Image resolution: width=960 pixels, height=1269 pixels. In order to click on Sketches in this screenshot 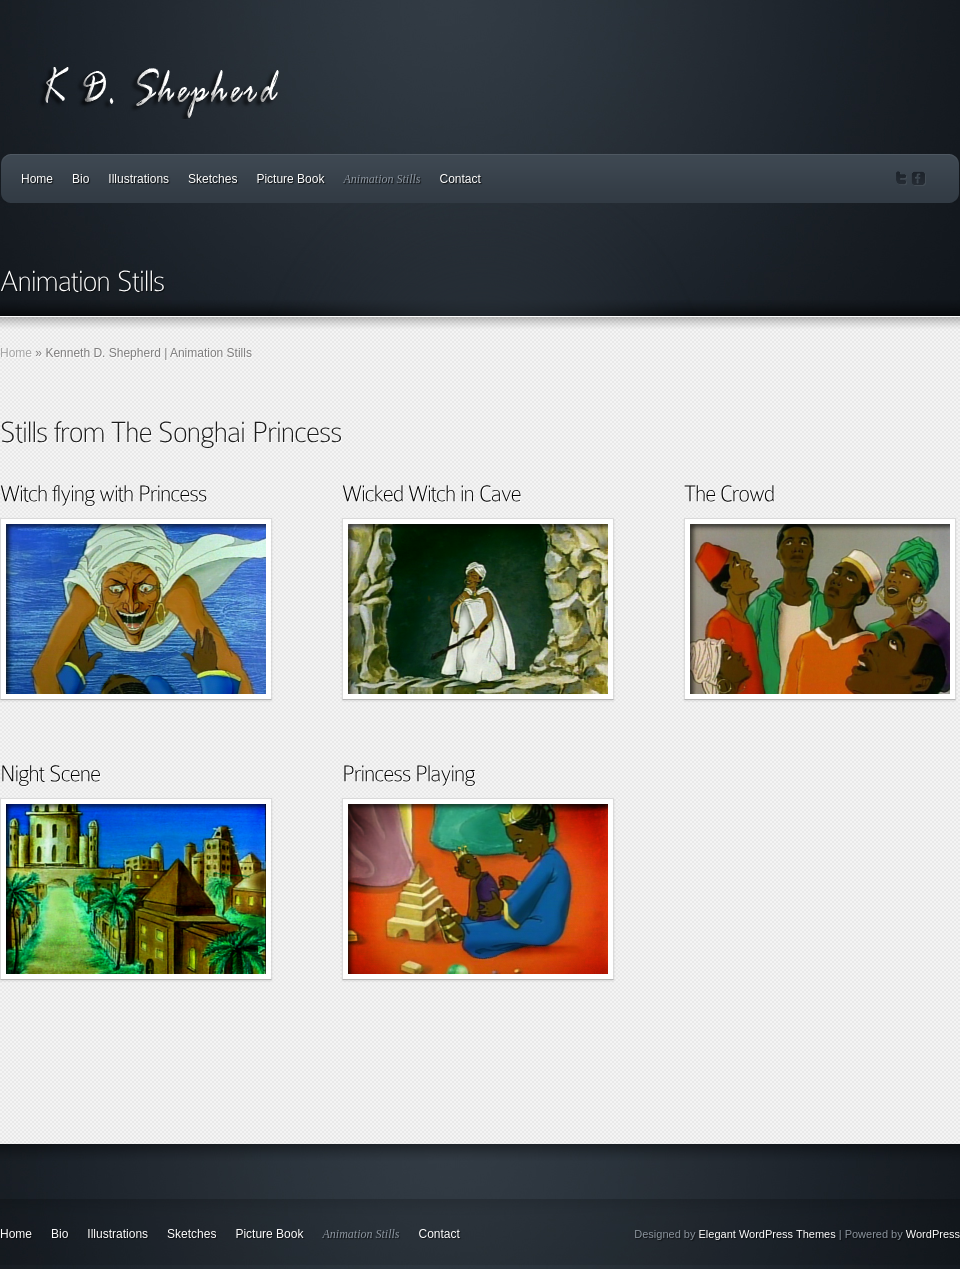, I will do `click(212, 179)`.